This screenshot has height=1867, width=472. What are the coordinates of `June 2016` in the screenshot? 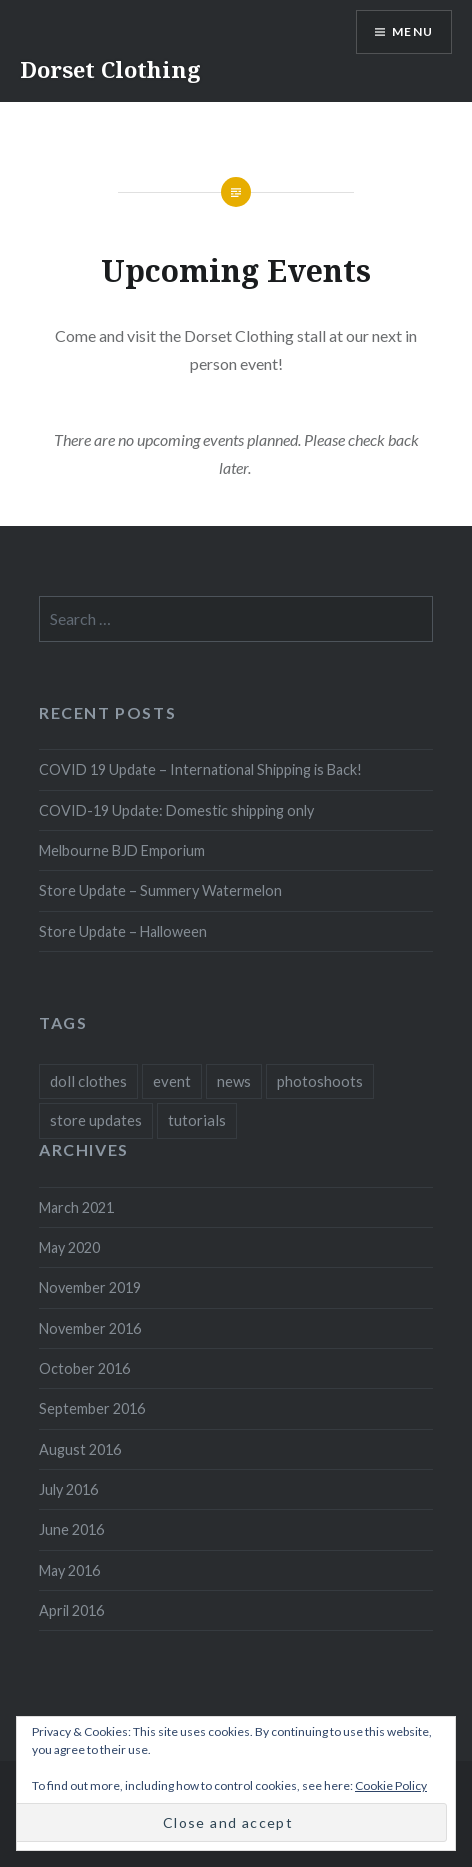 It's located at (71, 1529).